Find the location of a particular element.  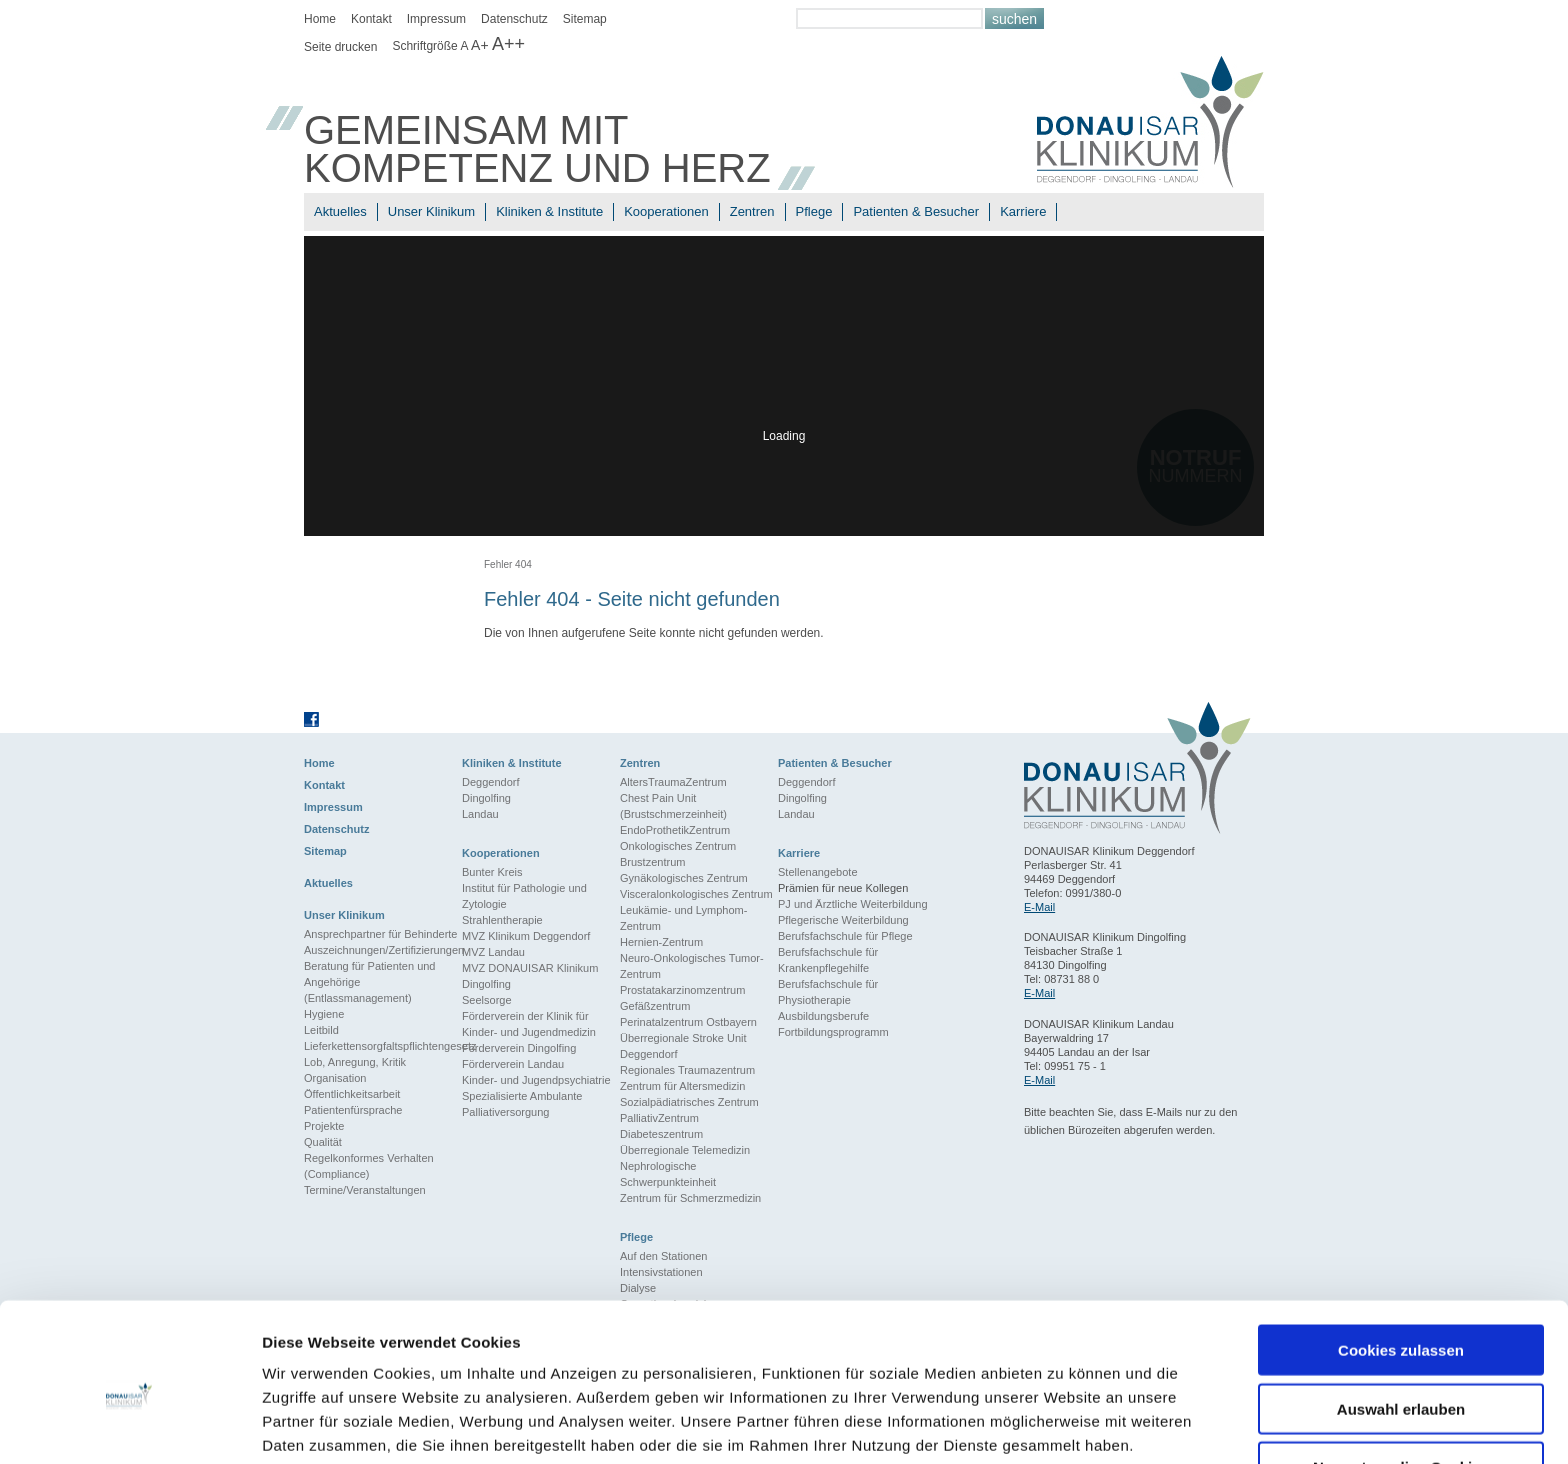

Nephrologische Schwerpunkteinheit is located at coordinates (668, 1174).